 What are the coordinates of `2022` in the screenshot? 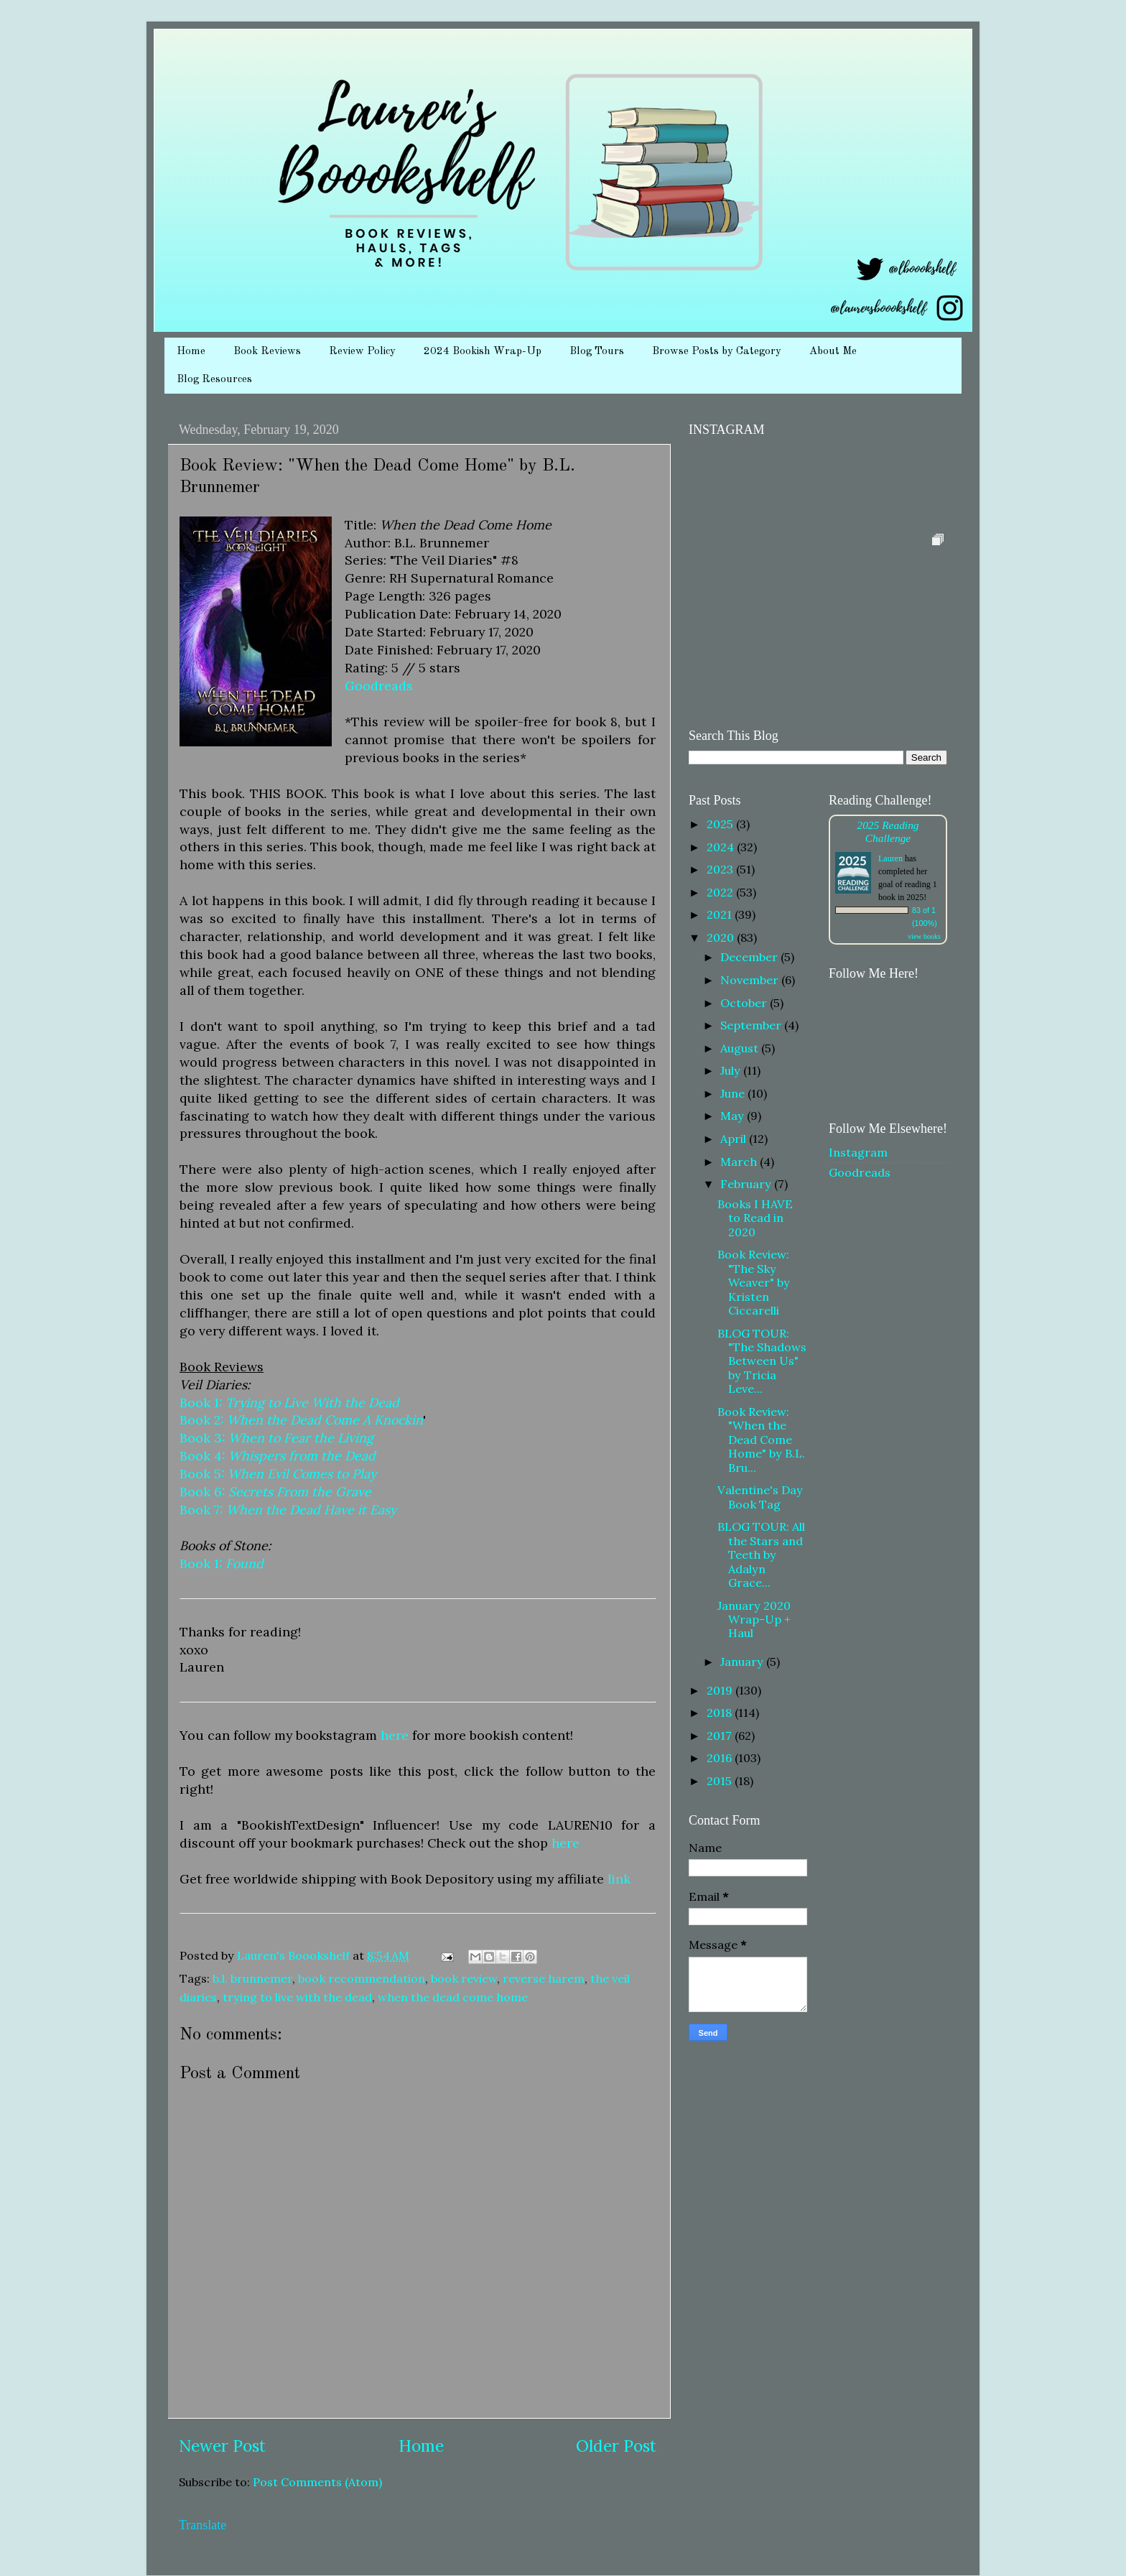 It's located at (721, 892).